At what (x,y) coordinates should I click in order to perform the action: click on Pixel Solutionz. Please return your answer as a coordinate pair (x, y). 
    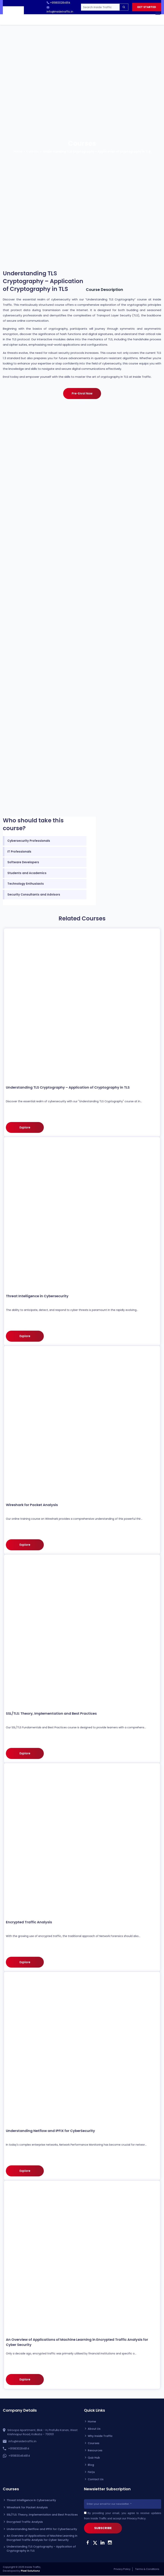
    Looking at the image, I should click on (30, 2571).